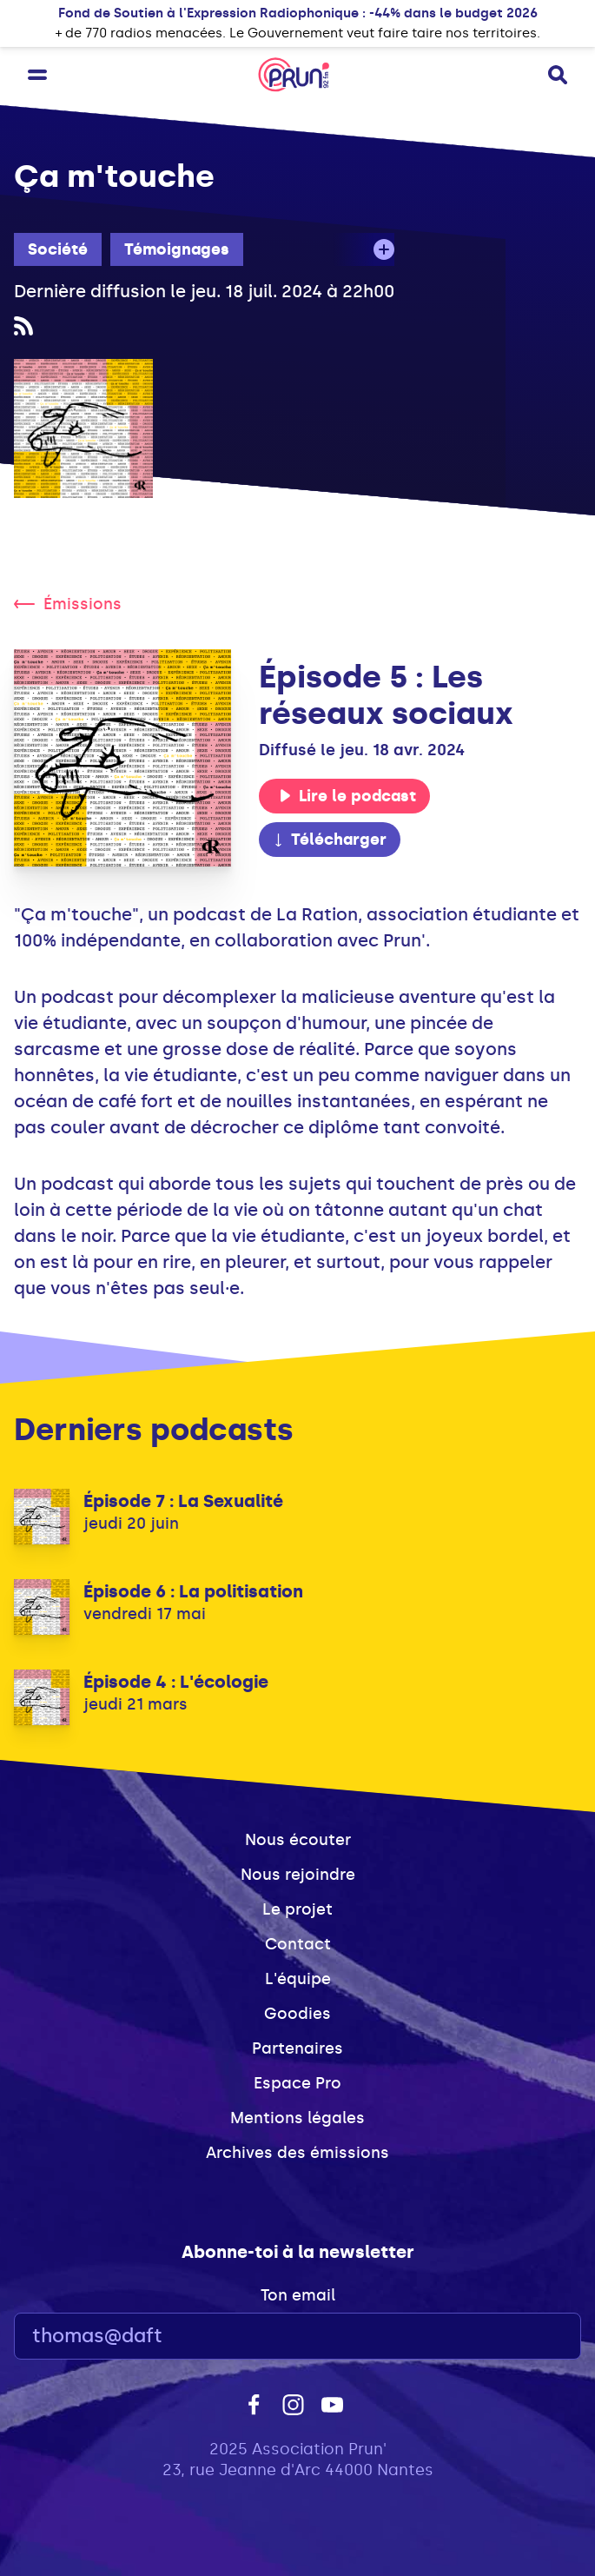  Describe the element at coordinates (297, 2048) in the screenshot. I see `Partenaires` at that location.